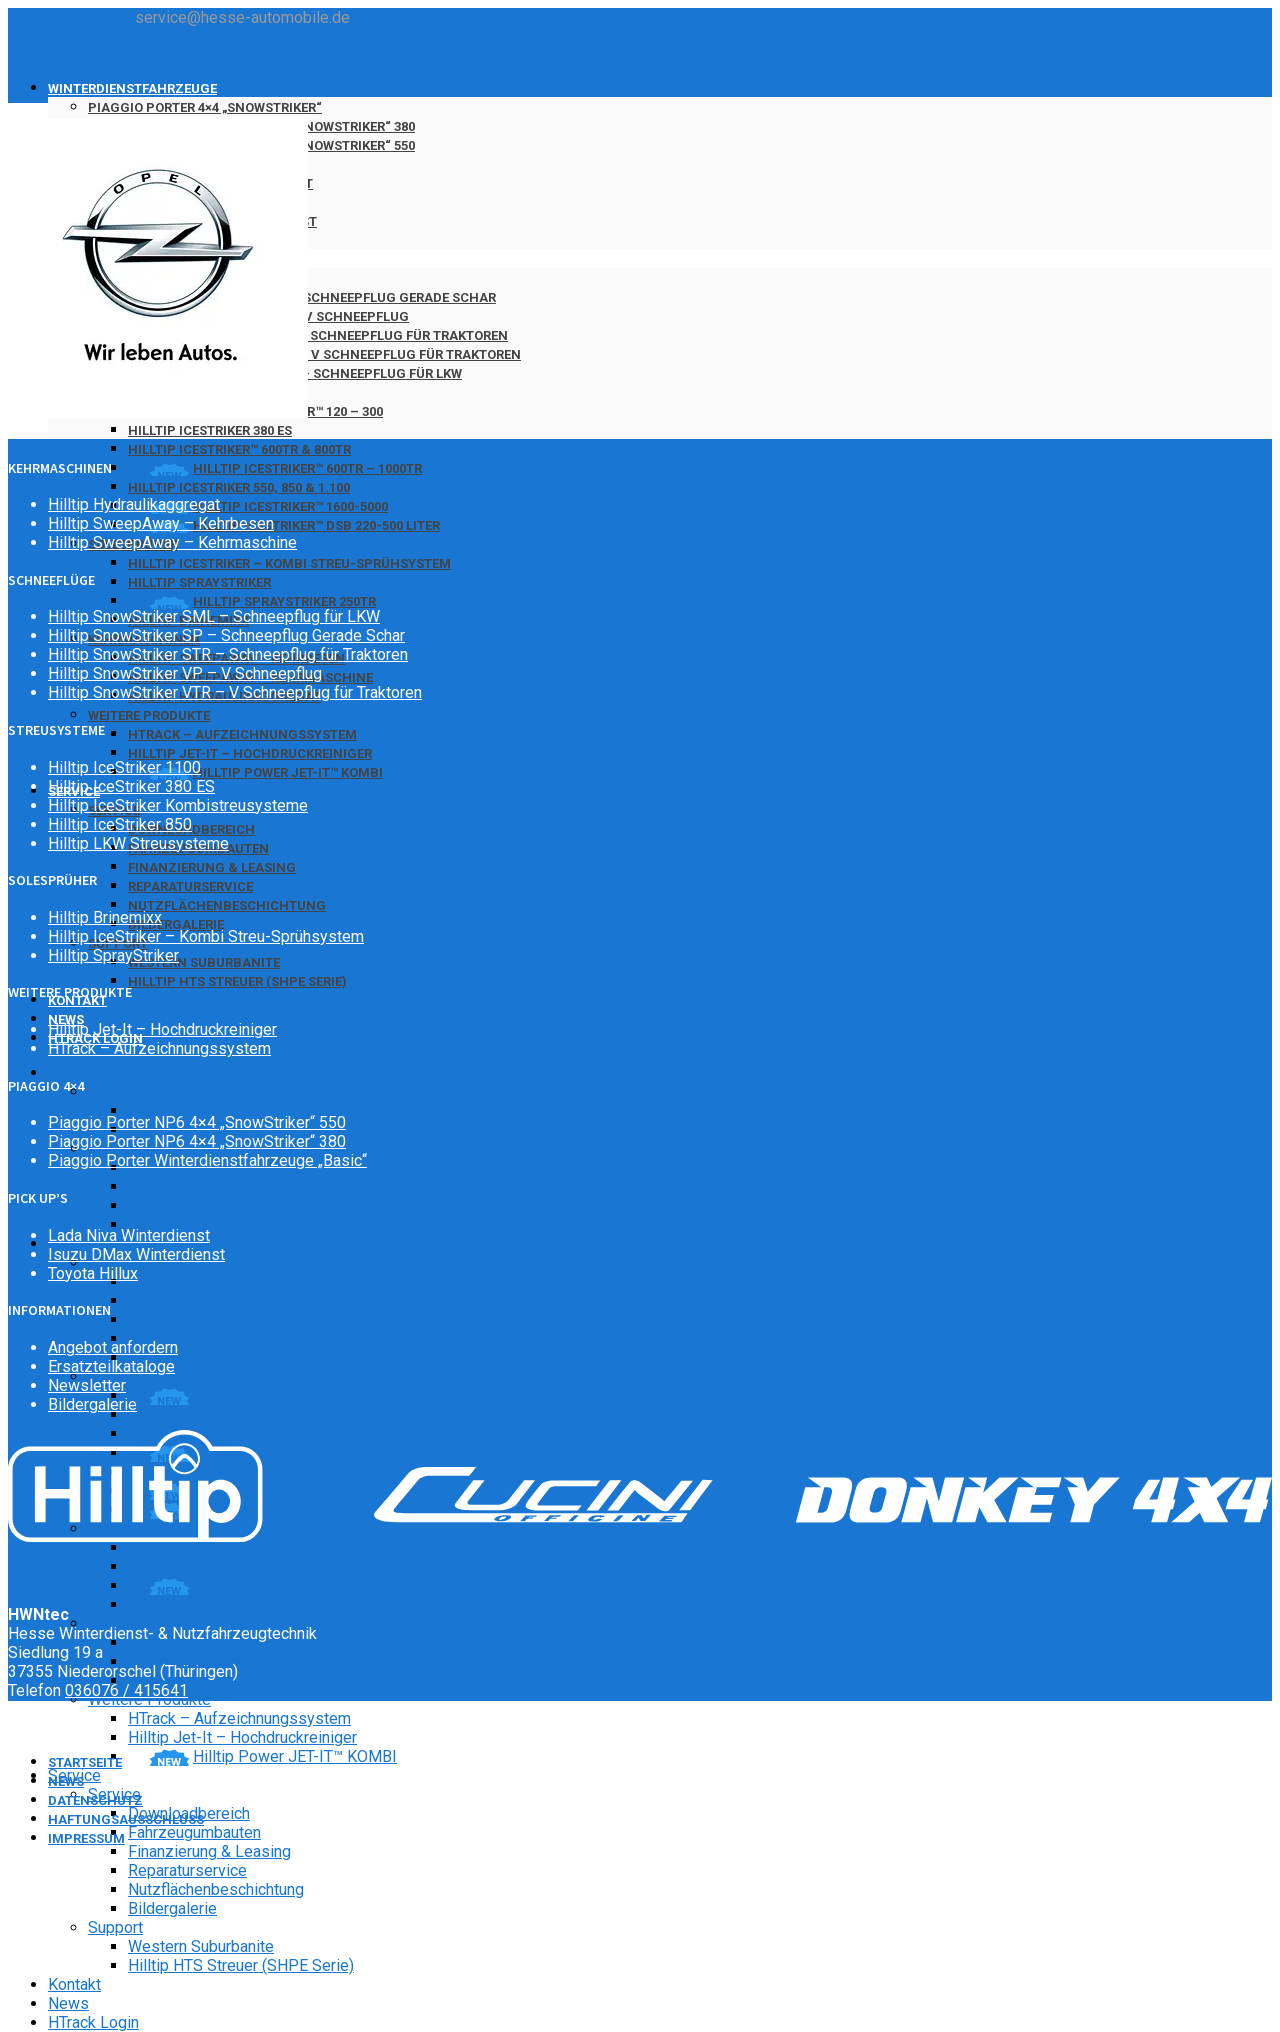  Describe the element at coordinates (239, 487) in the screenshot. I see `Hilltip IceStriker 550, 850 & 1.100` at that location.